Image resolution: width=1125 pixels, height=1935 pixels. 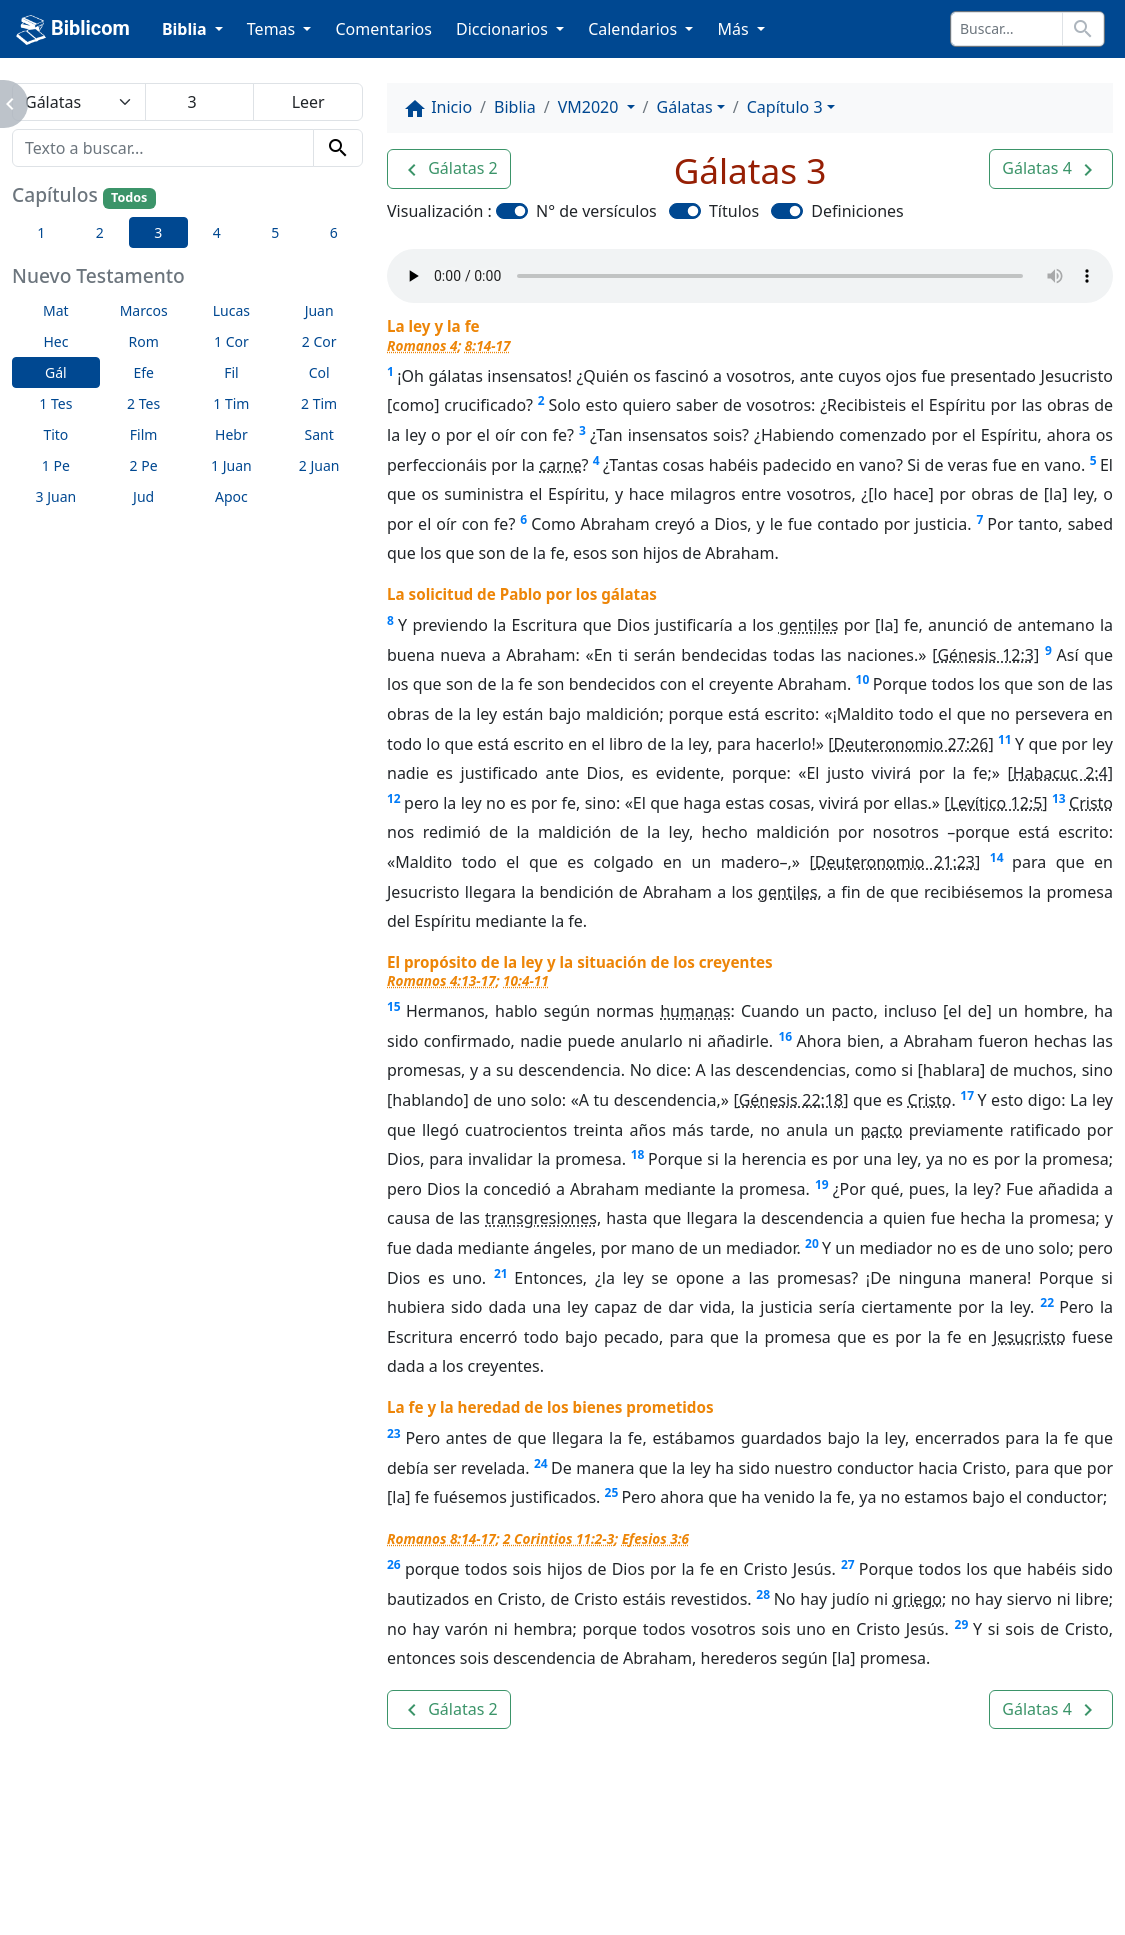 I want to click on Romanos 4:13-17, so click(x=441, y=980).